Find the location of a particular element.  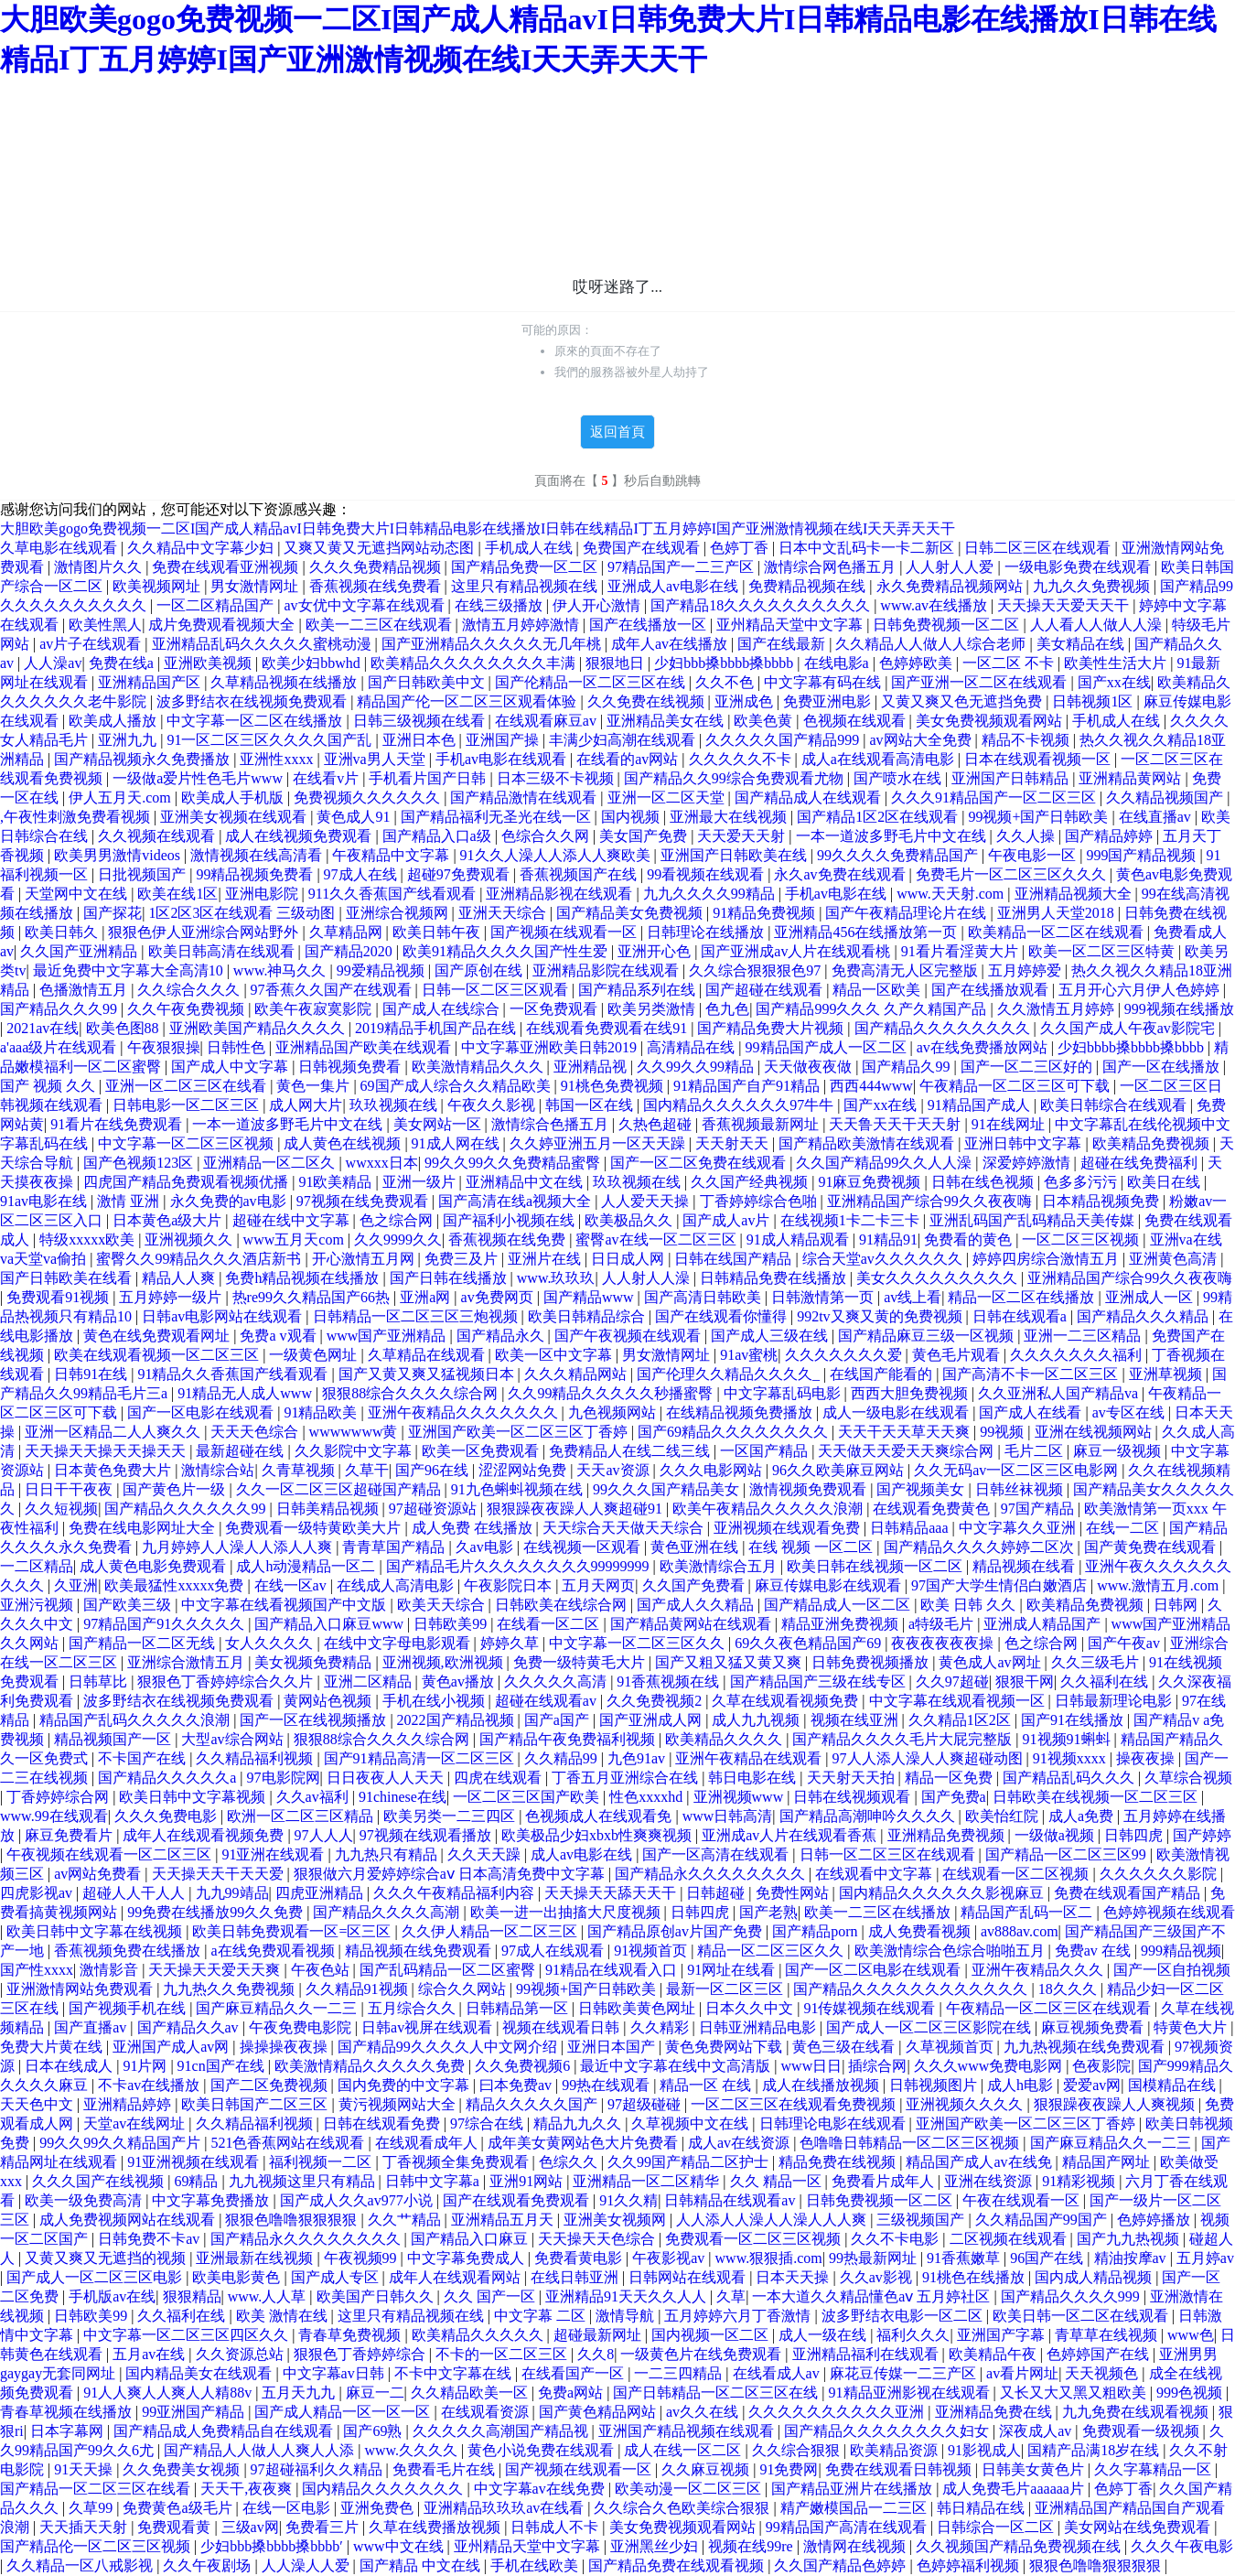

亚洲精品黄网站 is located at coordinates (1132, 778).